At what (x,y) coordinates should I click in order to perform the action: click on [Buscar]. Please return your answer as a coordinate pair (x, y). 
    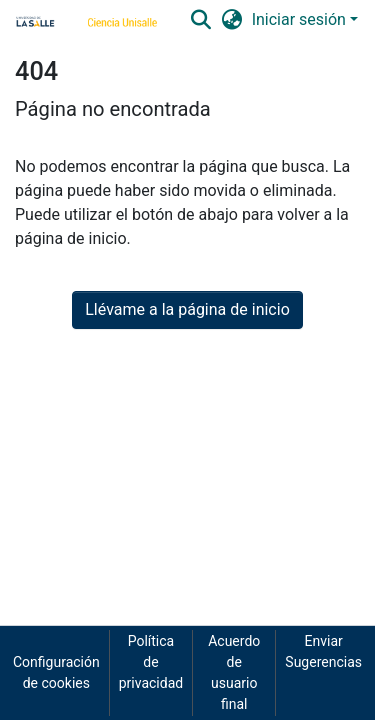
    Looking at the image, I should click on (201, 20).